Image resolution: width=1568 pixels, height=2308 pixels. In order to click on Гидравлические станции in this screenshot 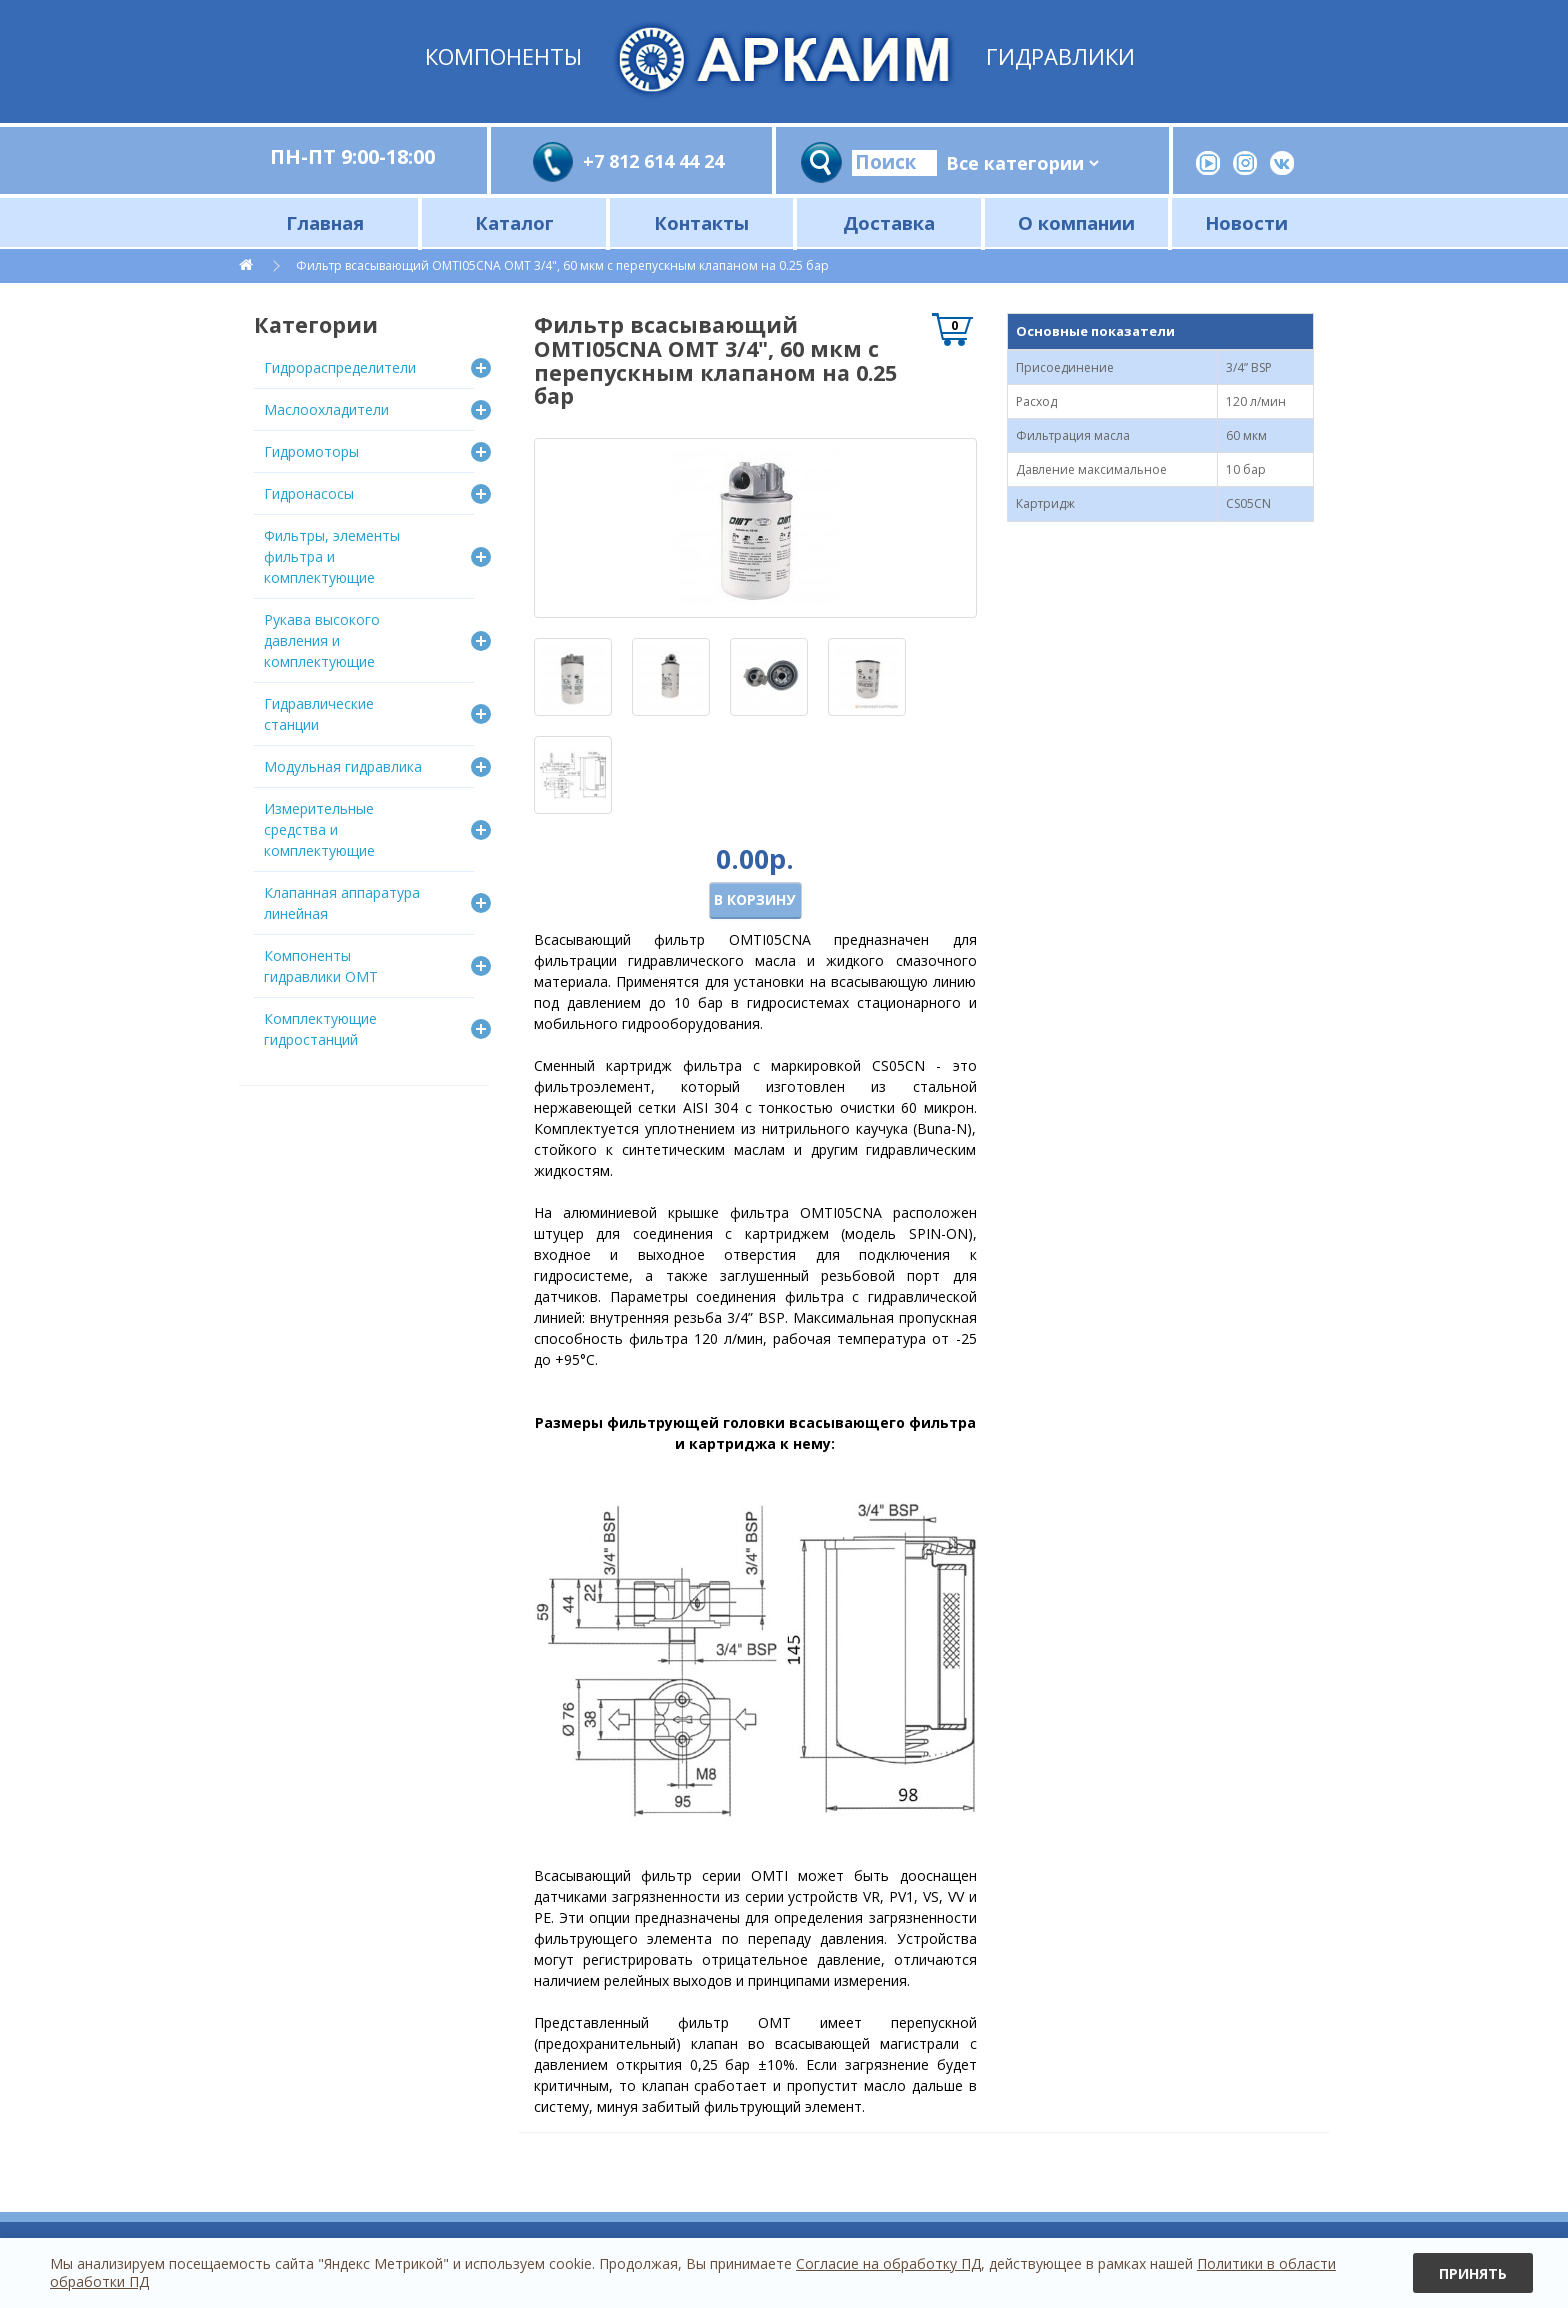, I will do `click(319, 714)`.